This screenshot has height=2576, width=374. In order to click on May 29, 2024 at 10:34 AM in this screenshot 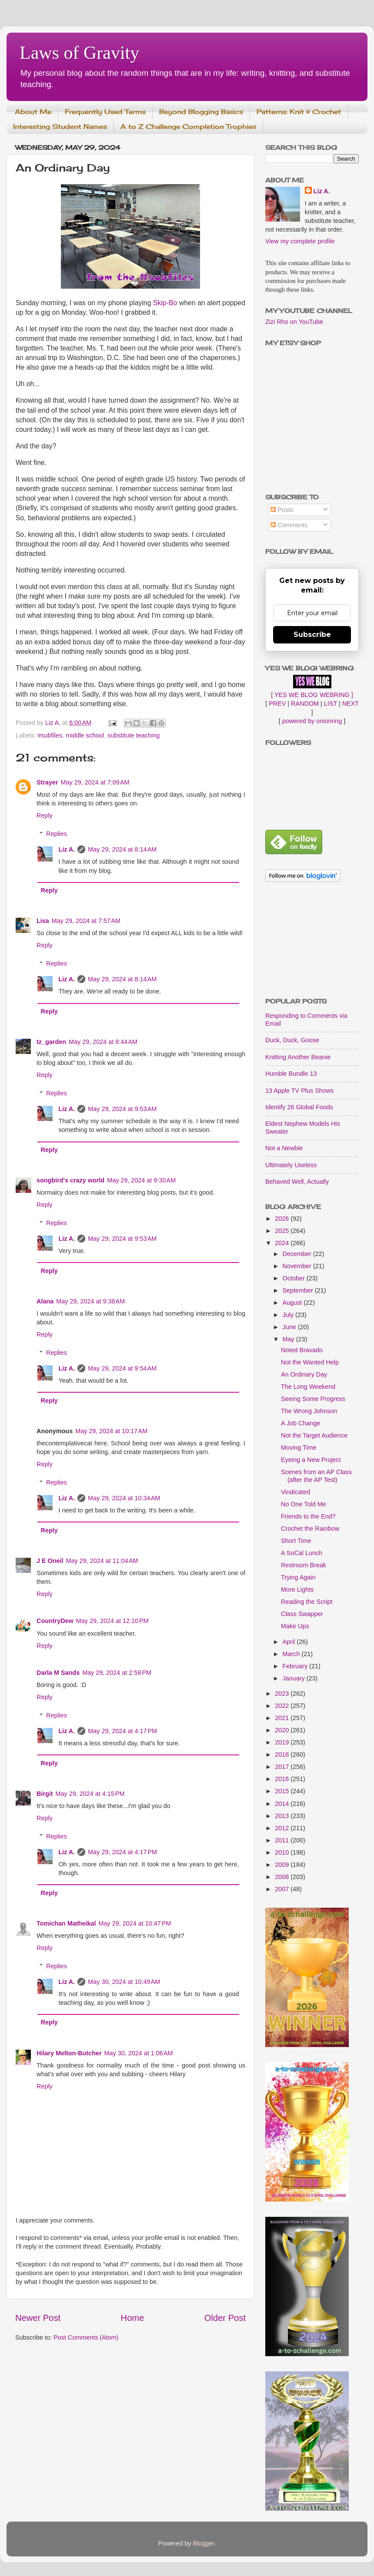, I will do `click(124, 1498)`.